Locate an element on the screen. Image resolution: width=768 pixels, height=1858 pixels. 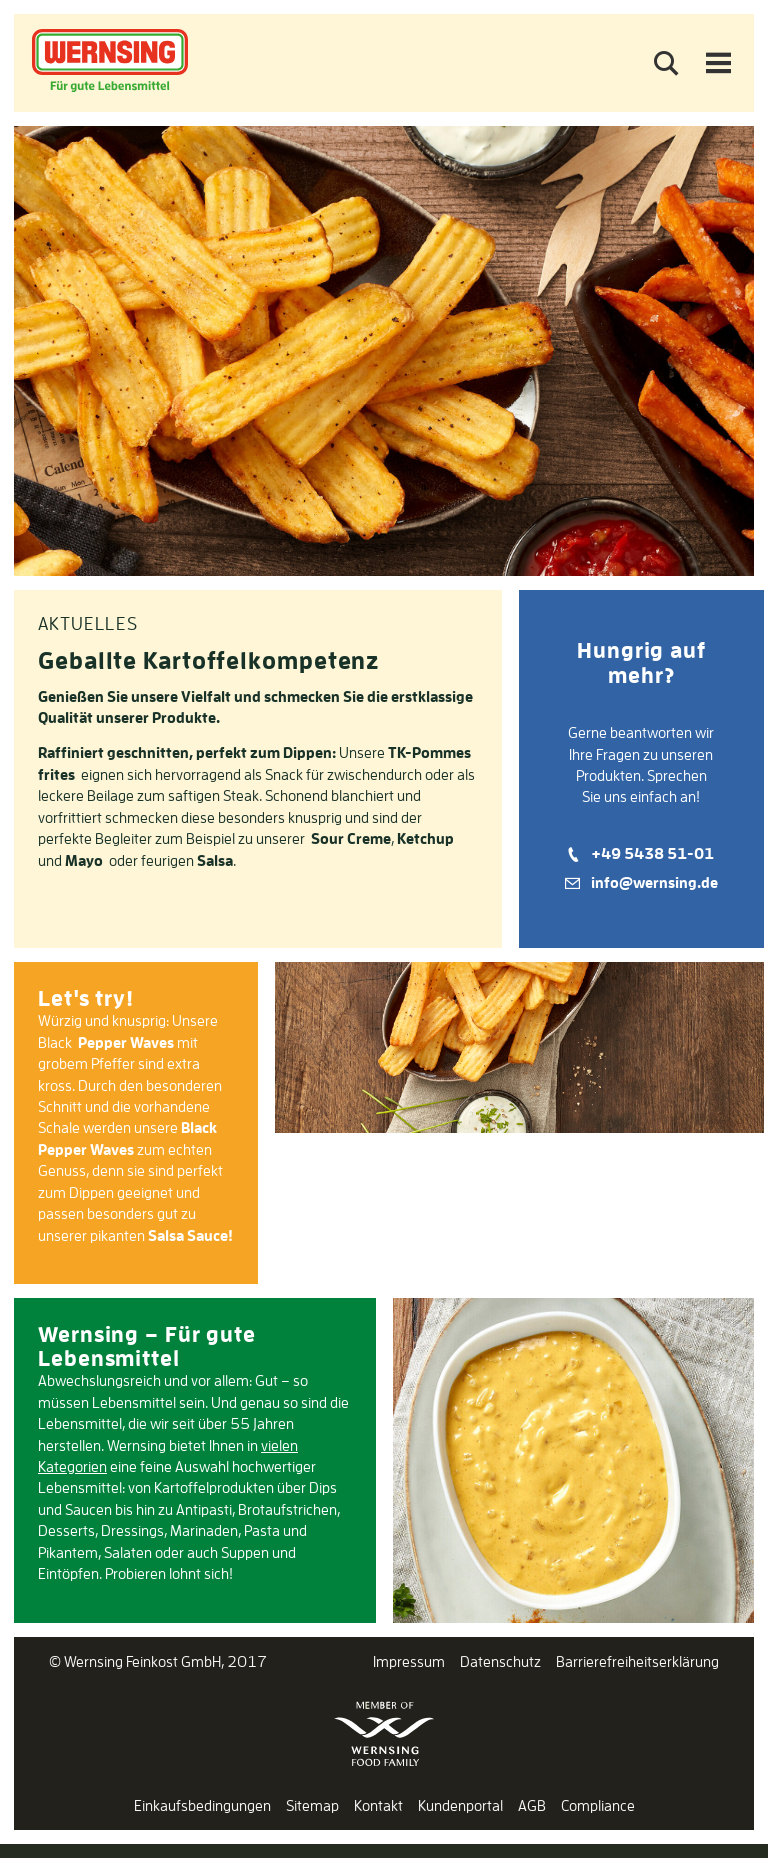
Impressum is located at coordinates (409, 1661).